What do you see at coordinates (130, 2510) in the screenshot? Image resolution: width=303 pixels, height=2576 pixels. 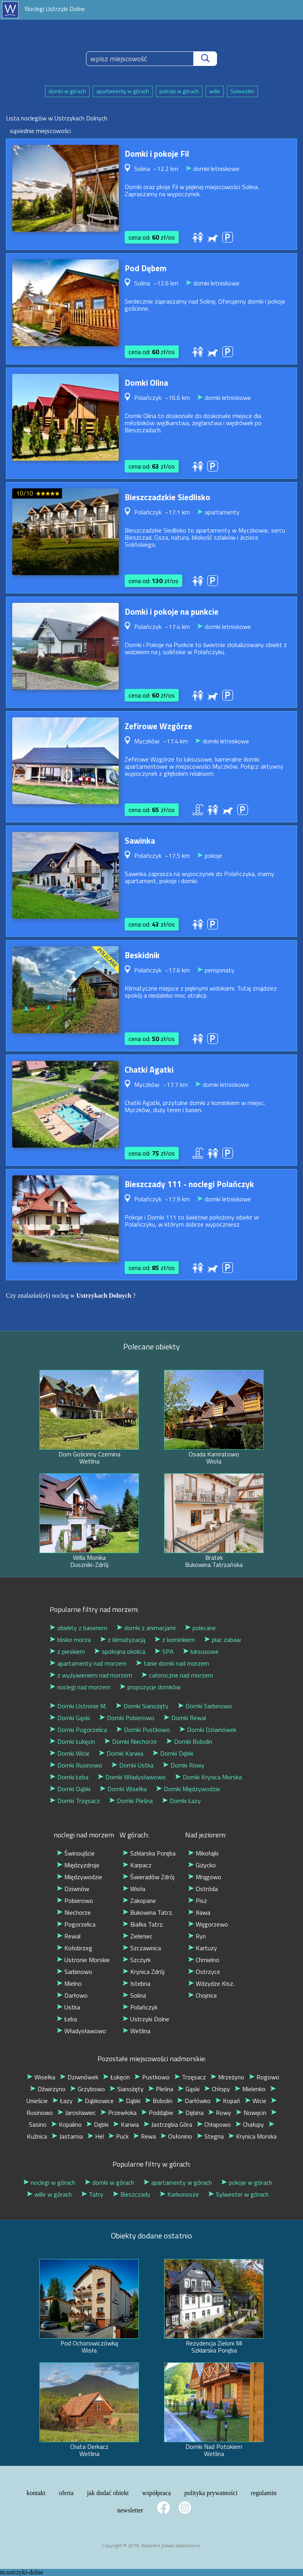 I see `newsletter` at bounding box center [130, 2510].